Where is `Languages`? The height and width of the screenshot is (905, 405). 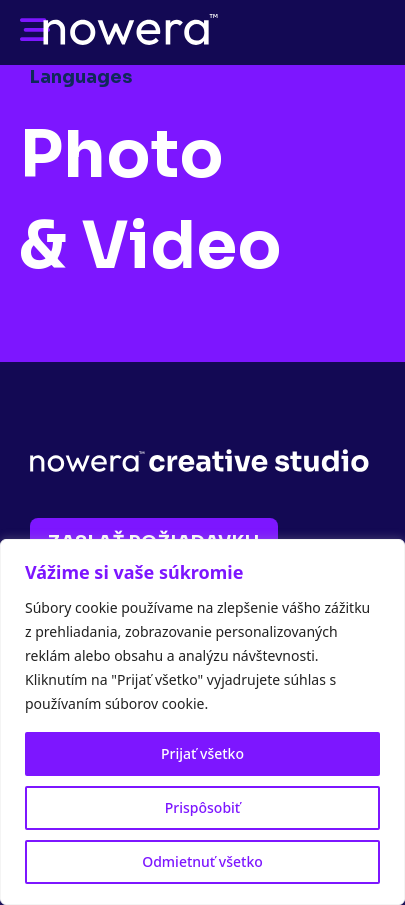
Languages is located at coordinates (81, 77).